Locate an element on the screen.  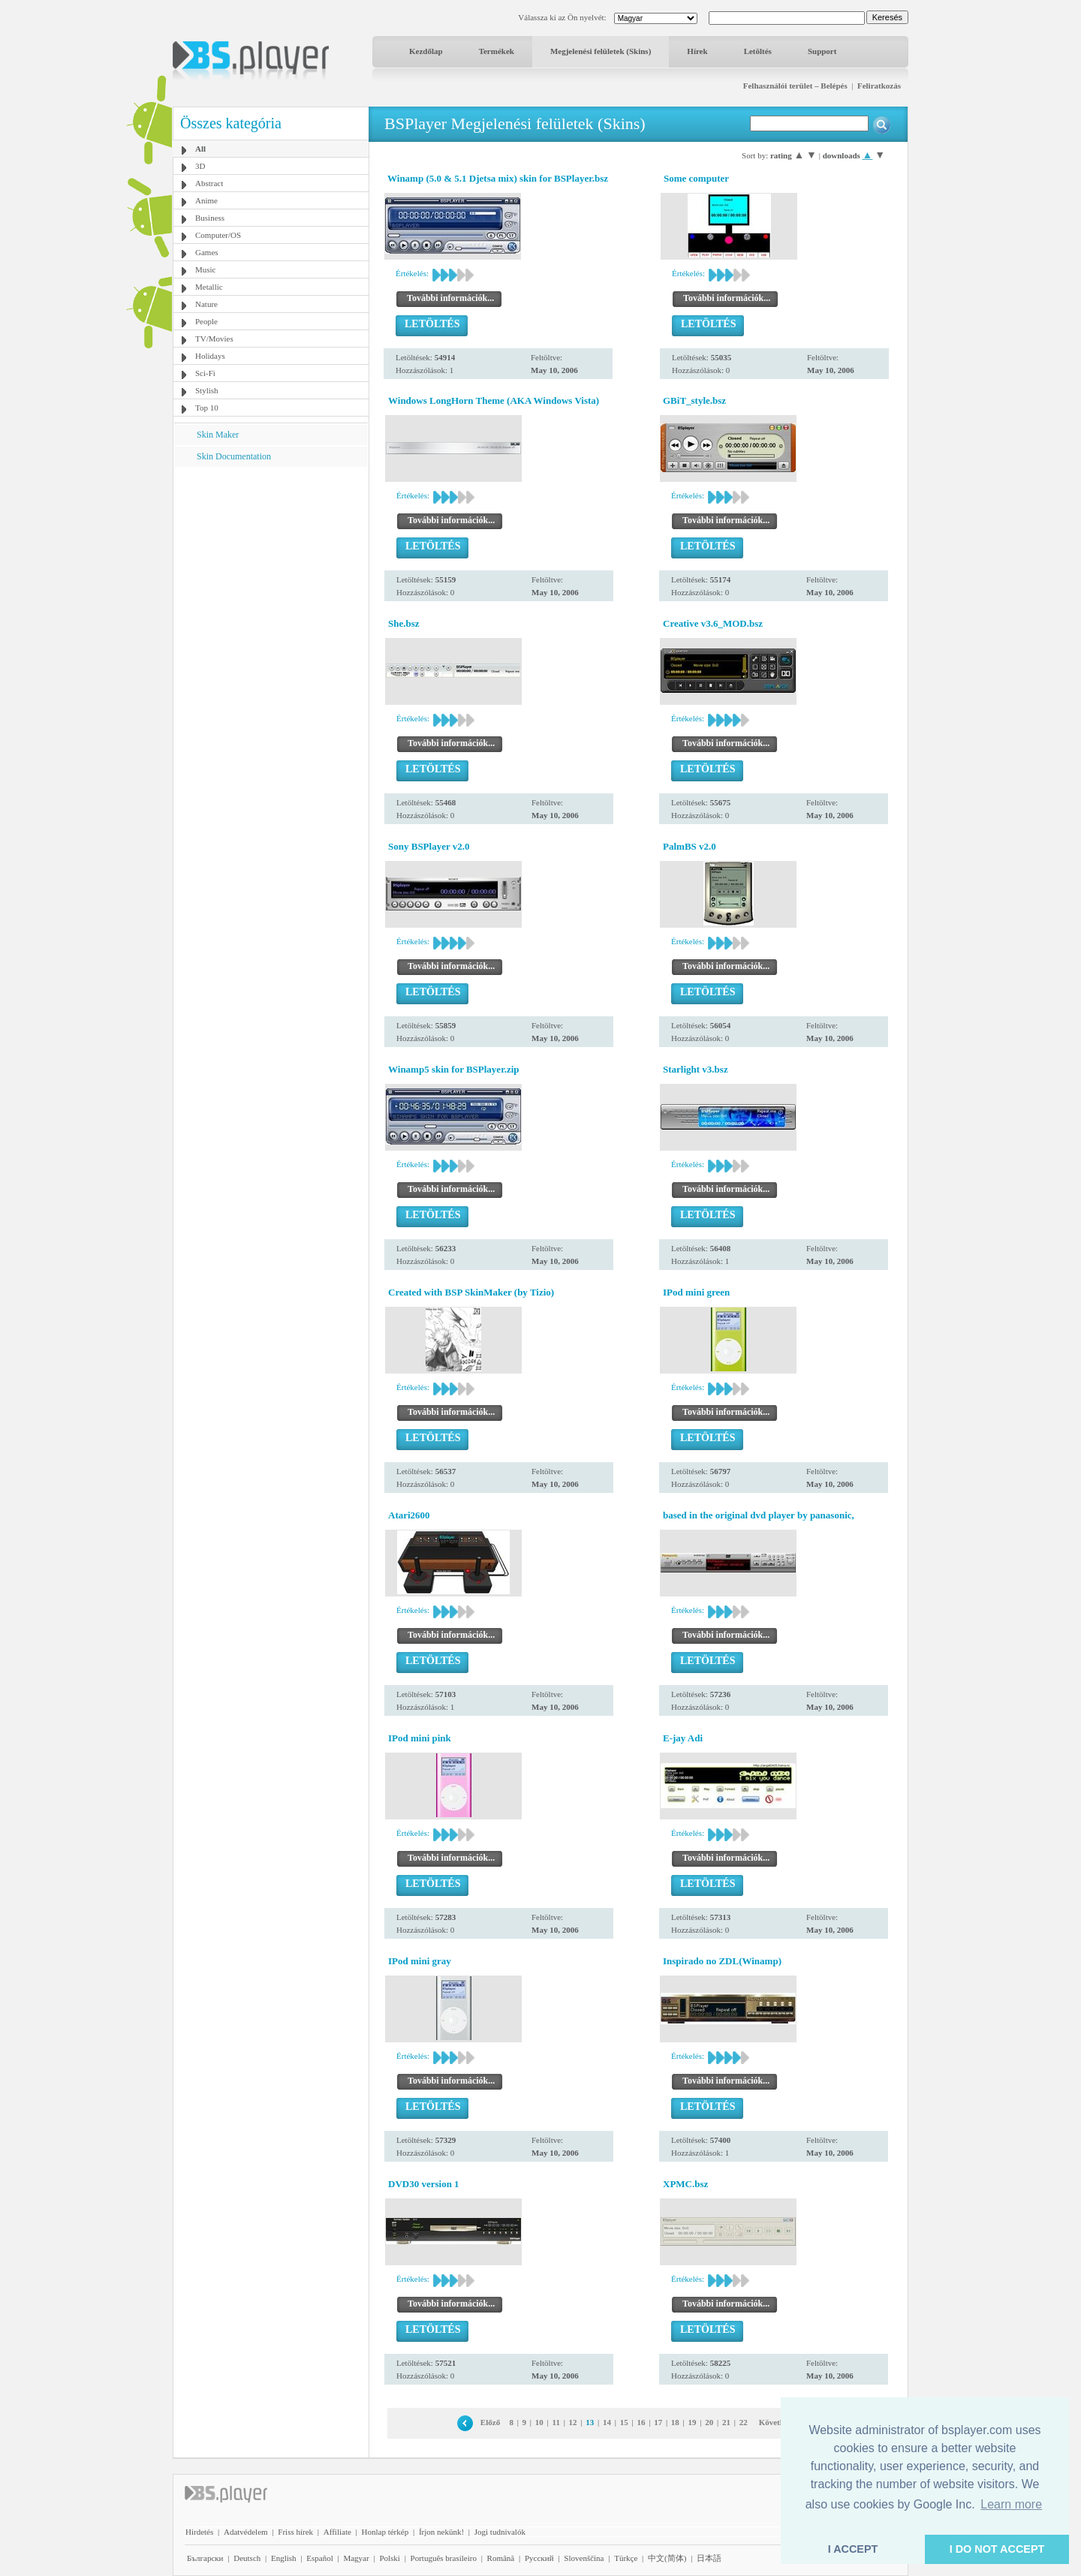
20 is located at coordinates (709, 2422).